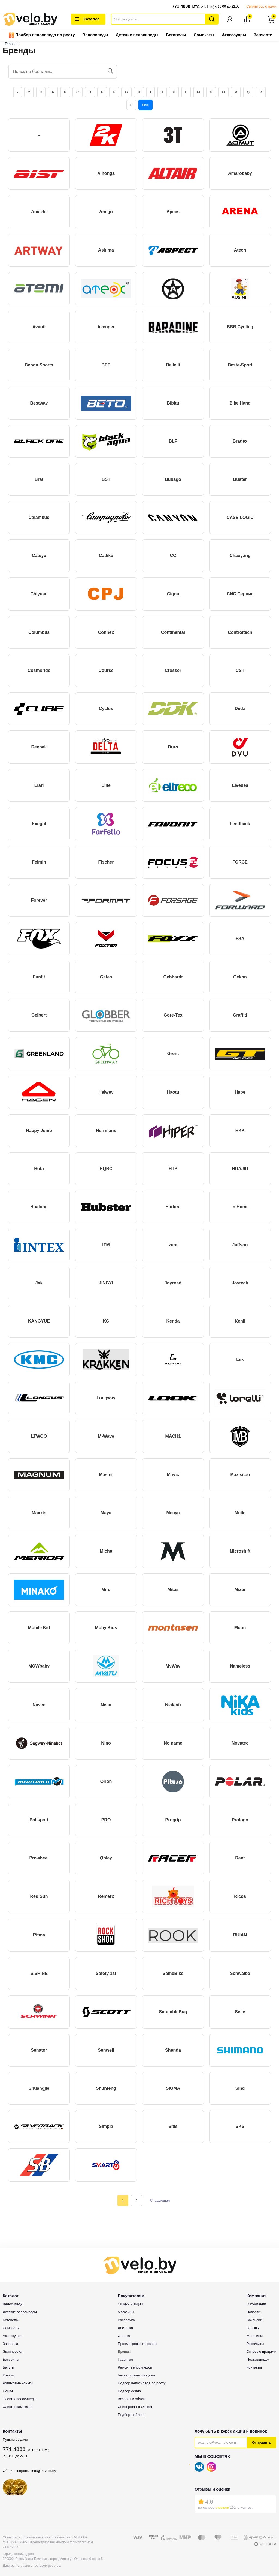 This screenshot has width=279, height=2576. What do you see at coordinates (131, 2399) in the screenshot?
I see `Возврат и обмен` at bounding box center [131, 2399].